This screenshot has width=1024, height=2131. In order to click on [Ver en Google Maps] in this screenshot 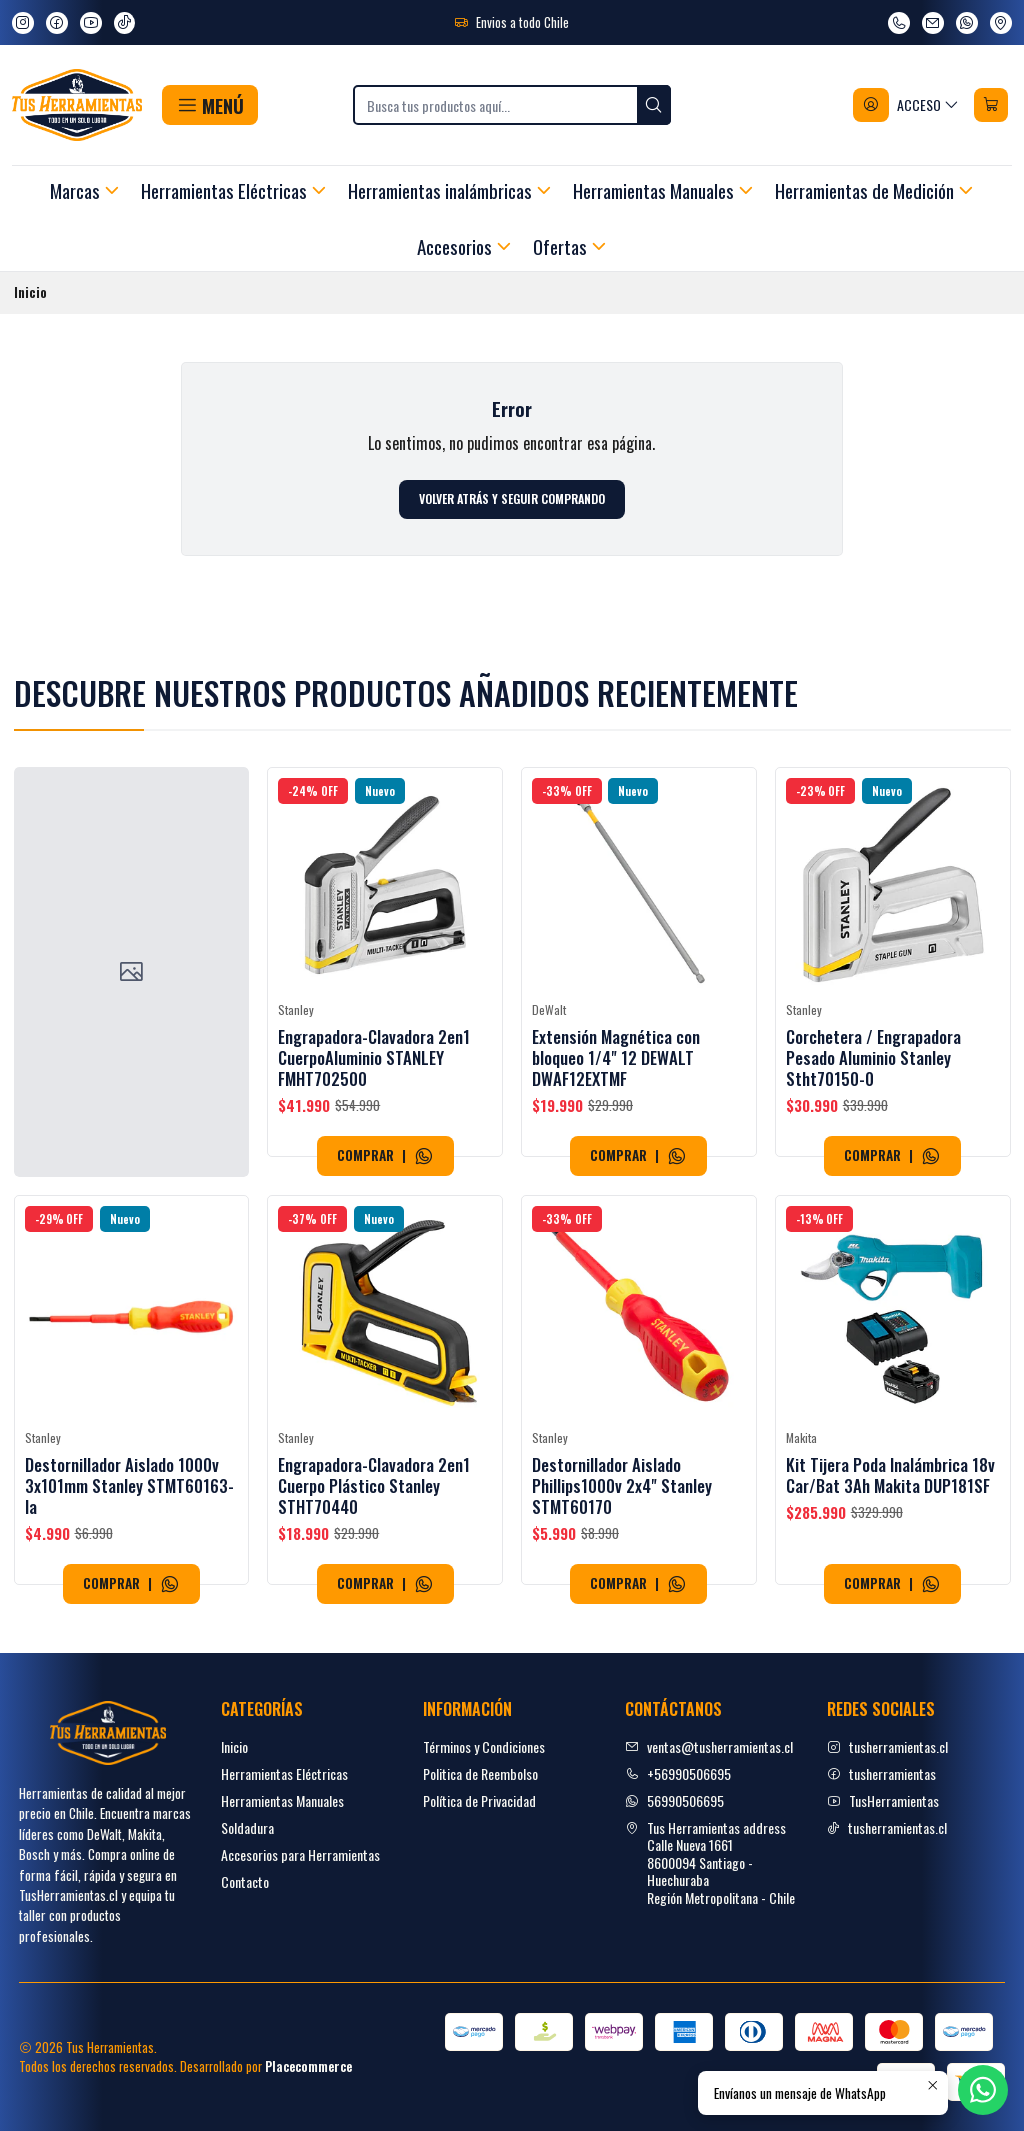, I will do `click(1001, 23)`.